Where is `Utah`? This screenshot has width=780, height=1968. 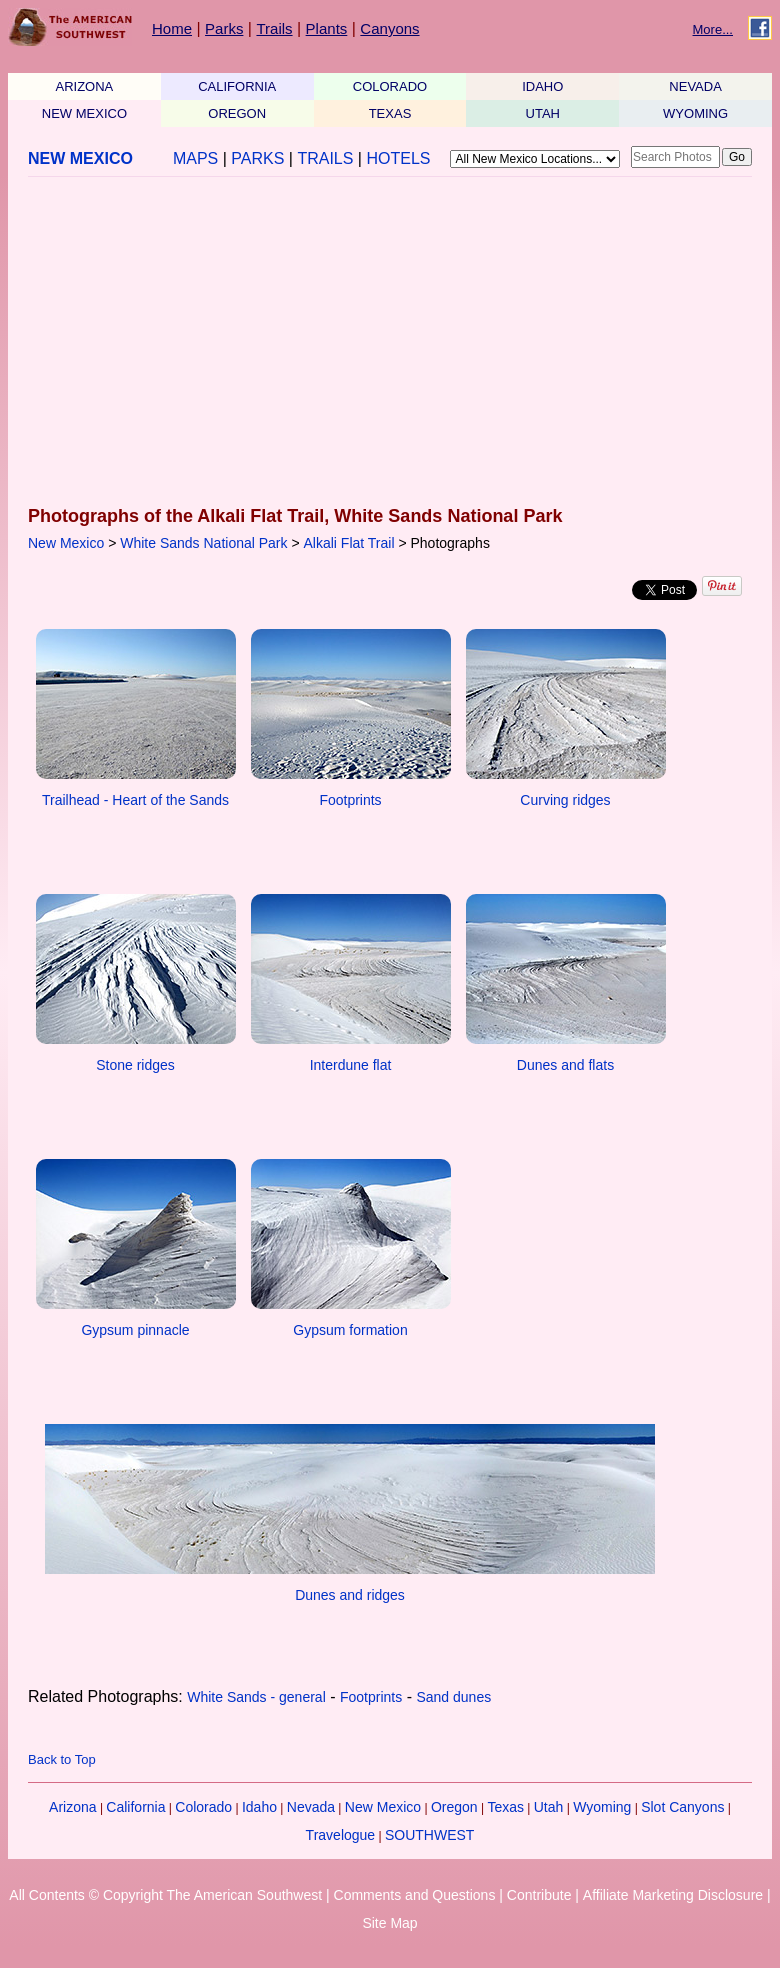
Utah is located at coordinates (549, 1807).